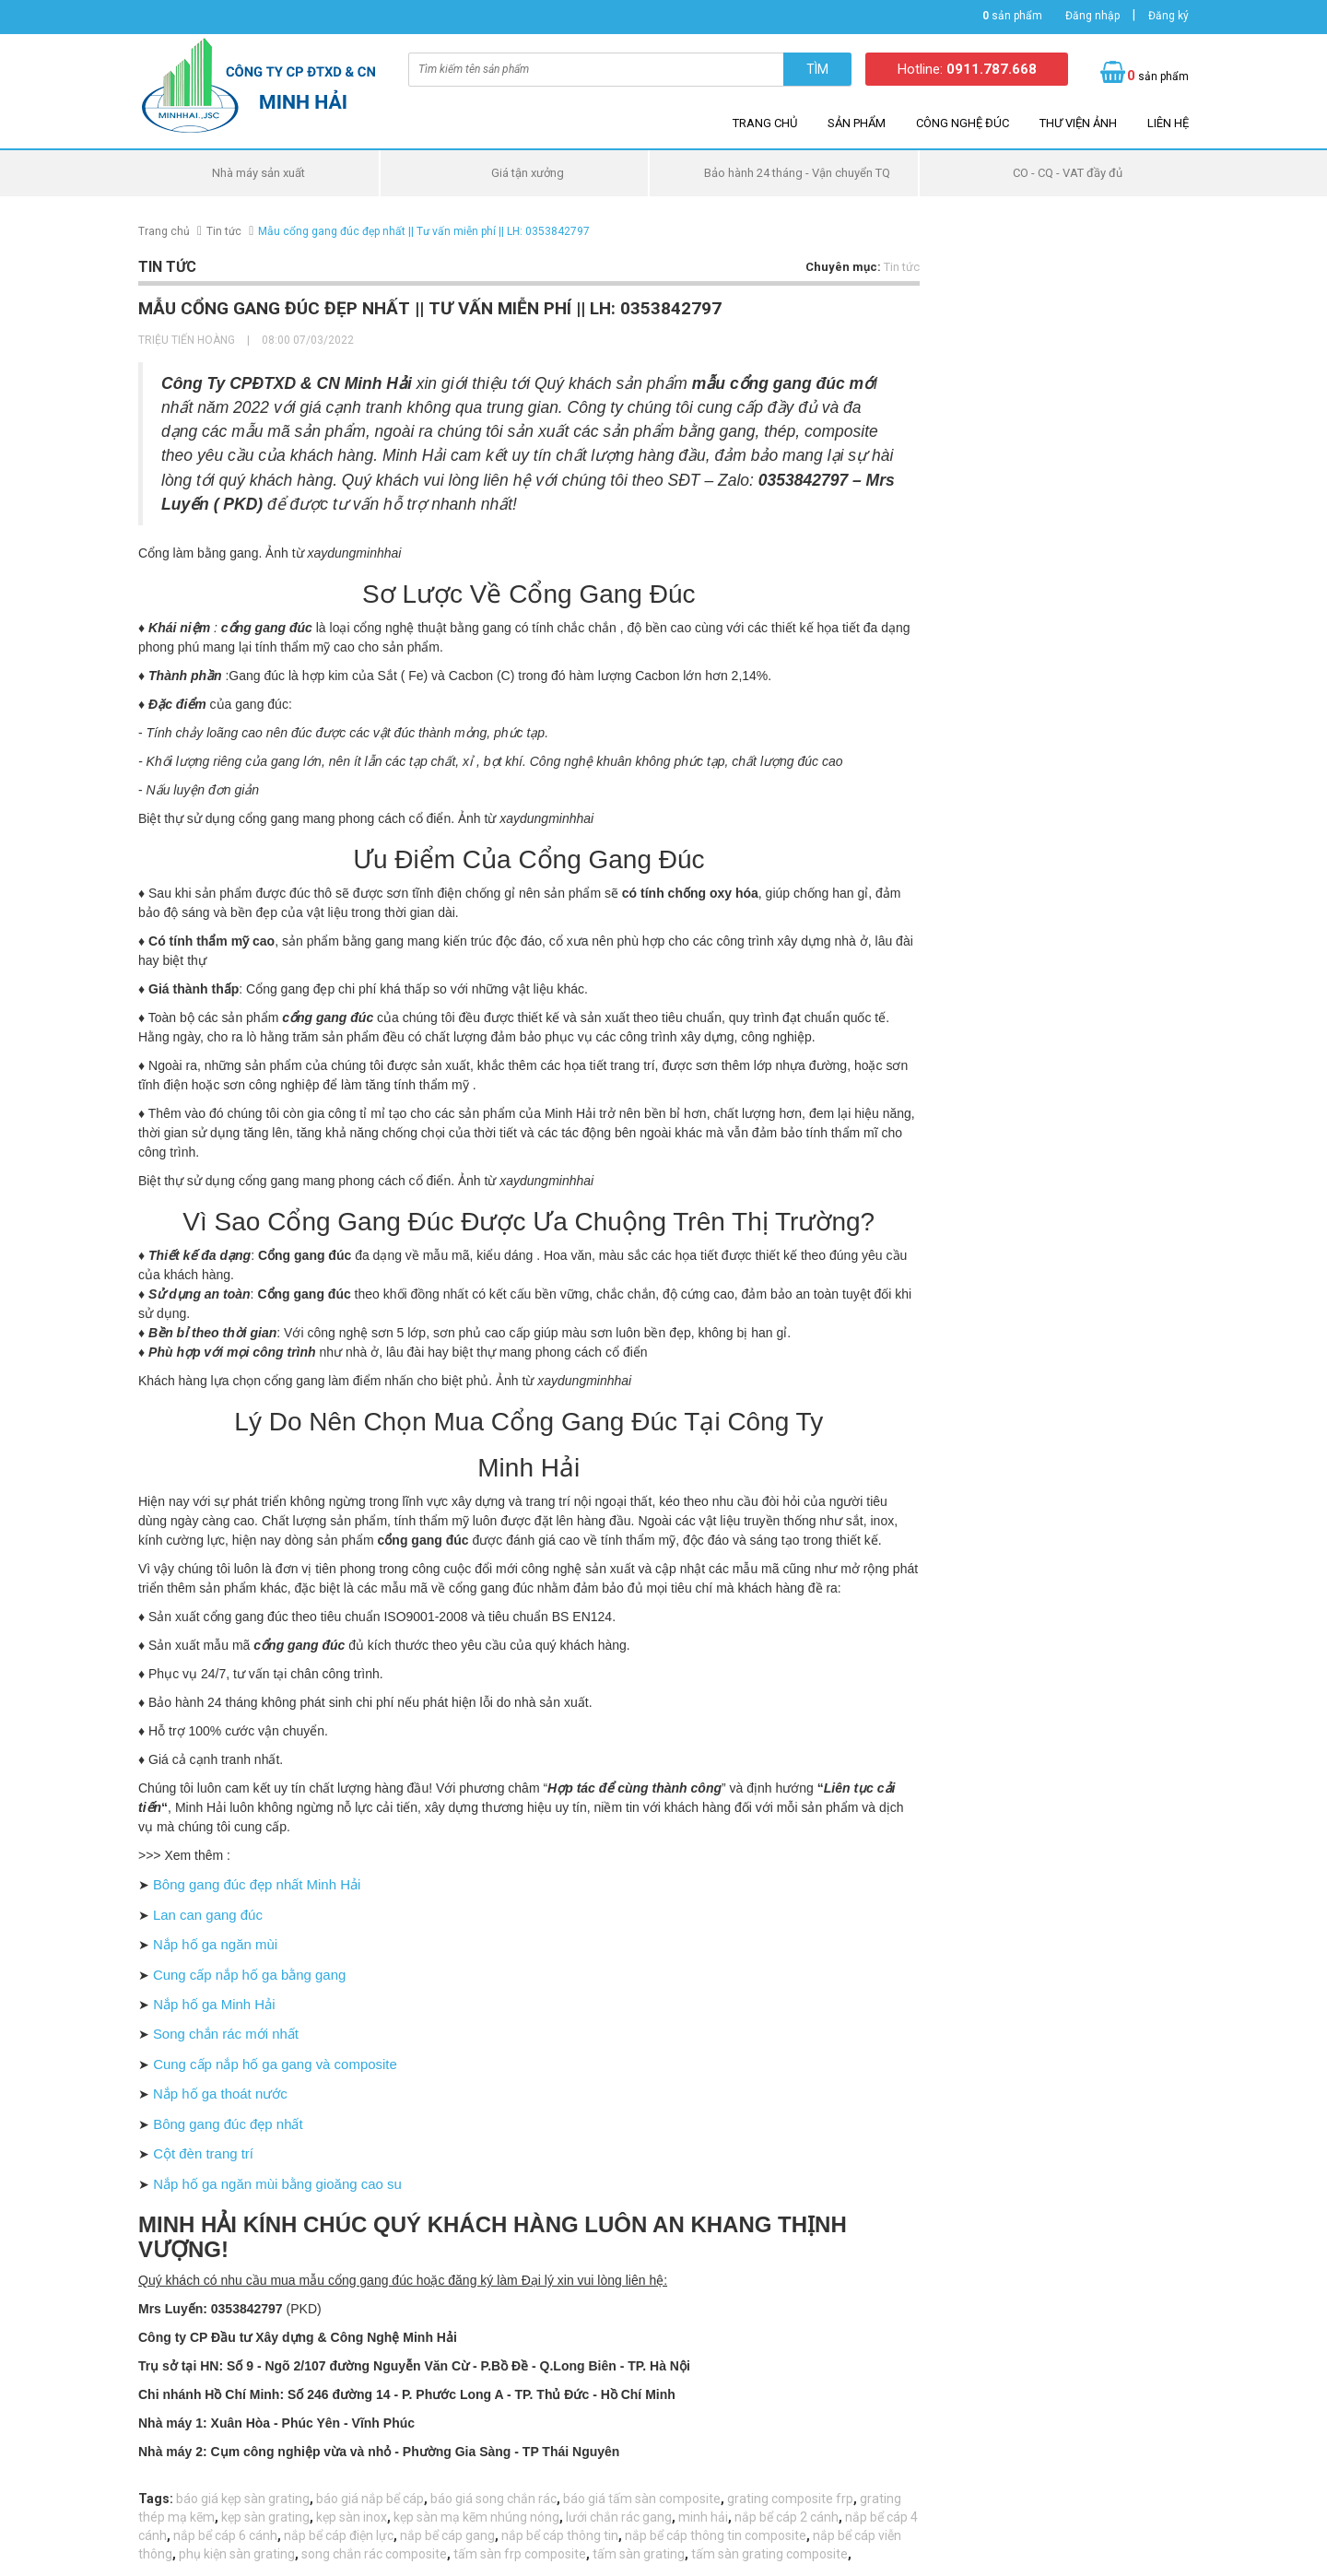  I want to click on tấm sàn grating composite, so click(769, 2539).